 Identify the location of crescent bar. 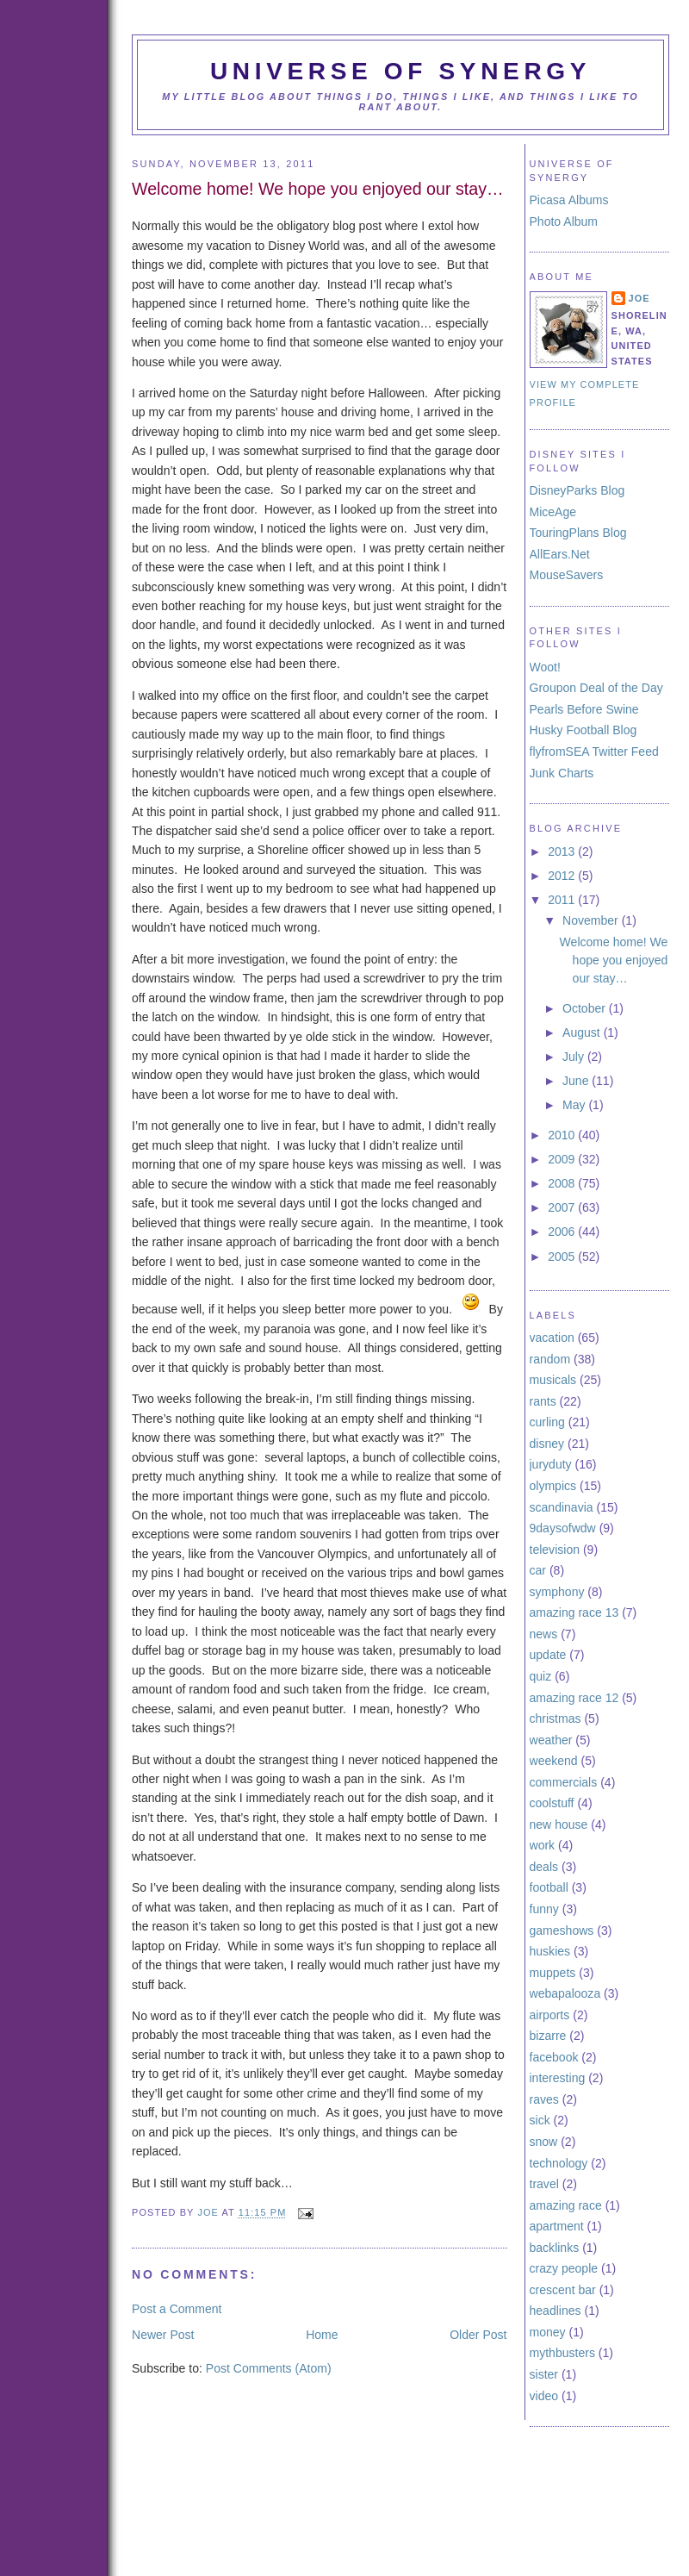
(563, 2290).